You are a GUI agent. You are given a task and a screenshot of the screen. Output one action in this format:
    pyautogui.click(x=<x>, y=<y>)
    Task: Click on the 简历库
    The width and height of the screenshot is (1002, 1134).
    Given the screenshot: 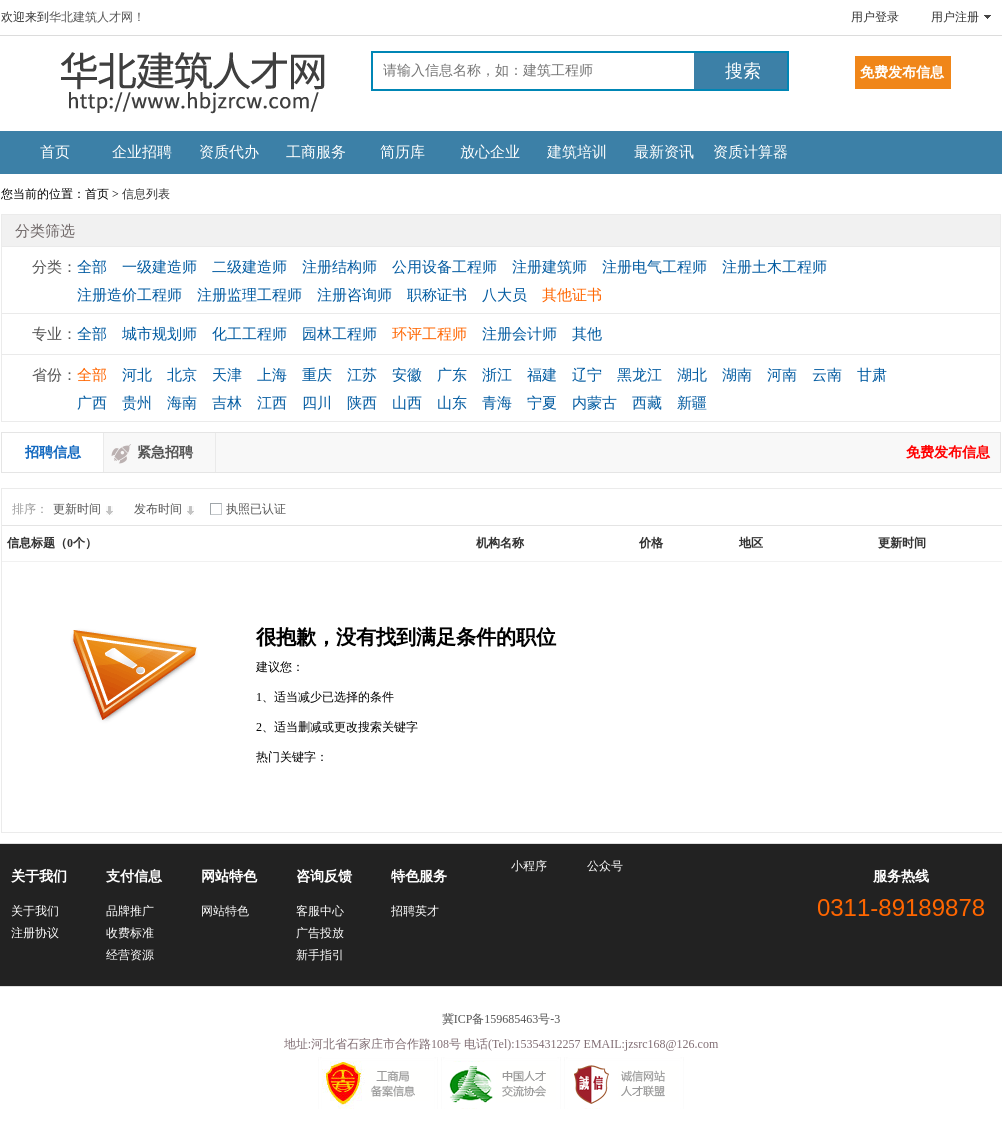 What is the action you would take?
    pyautogui.click(x=402, y=152)
    